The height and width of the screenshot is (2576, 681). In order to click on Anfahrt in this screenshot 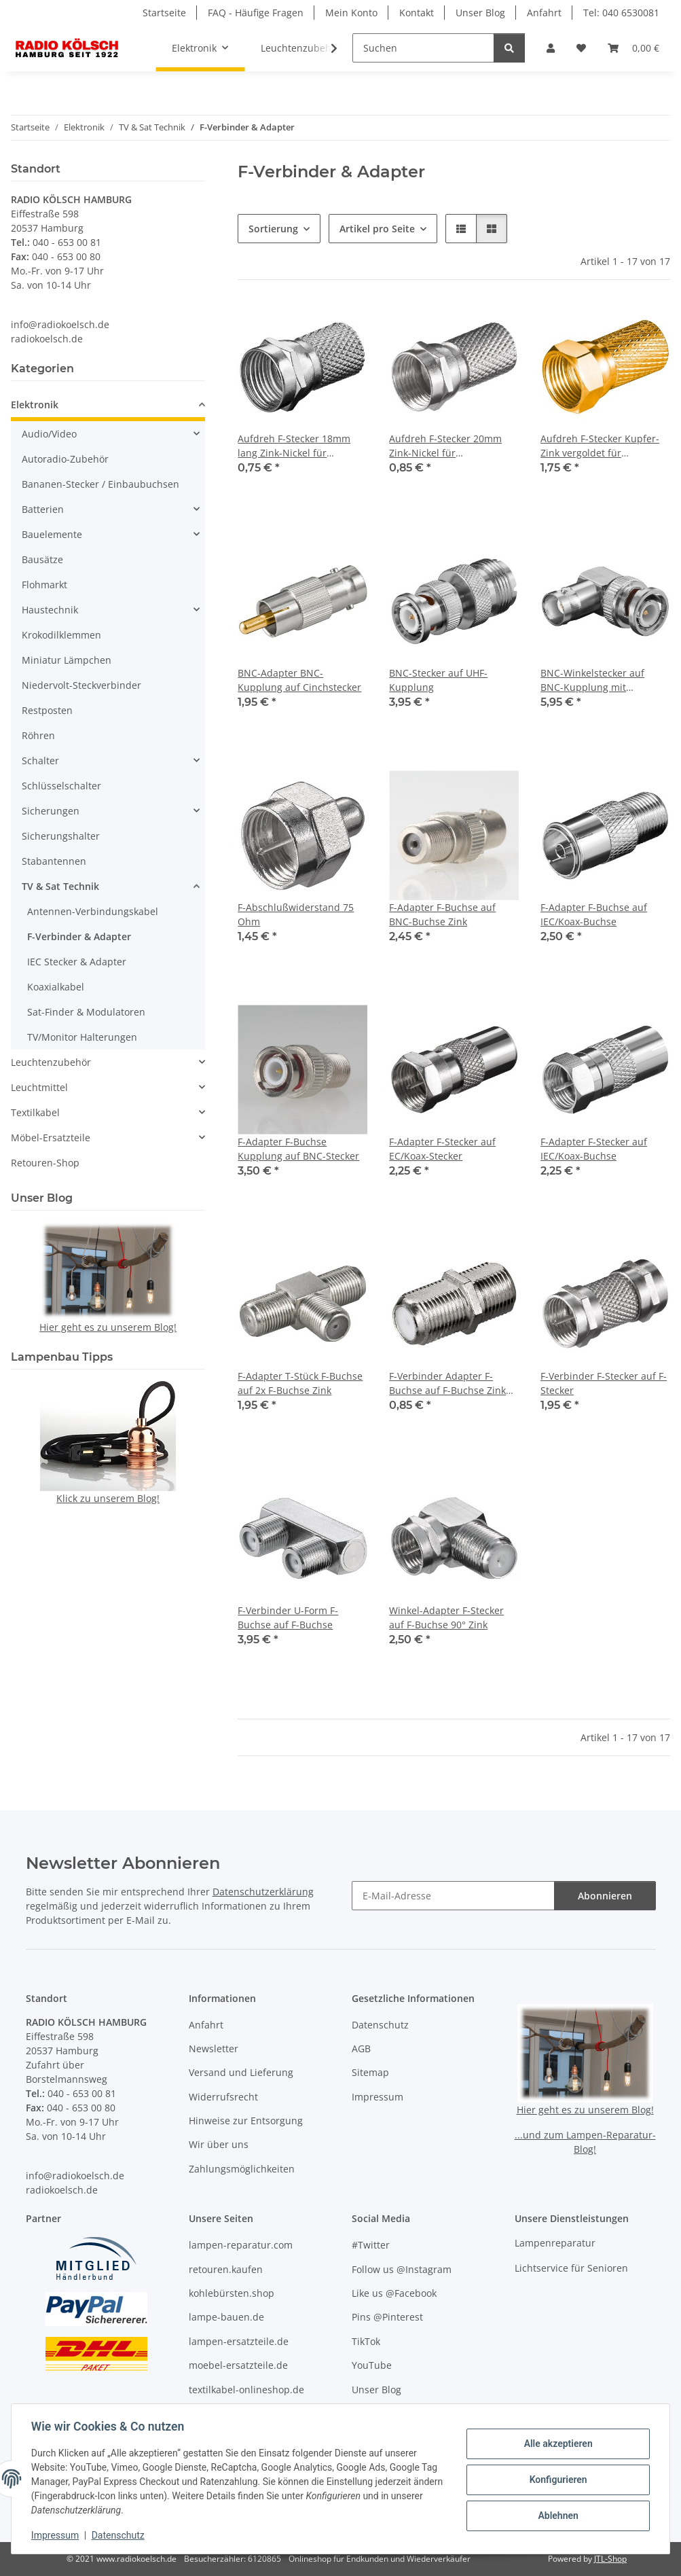, I will do `click(544, 12)`.